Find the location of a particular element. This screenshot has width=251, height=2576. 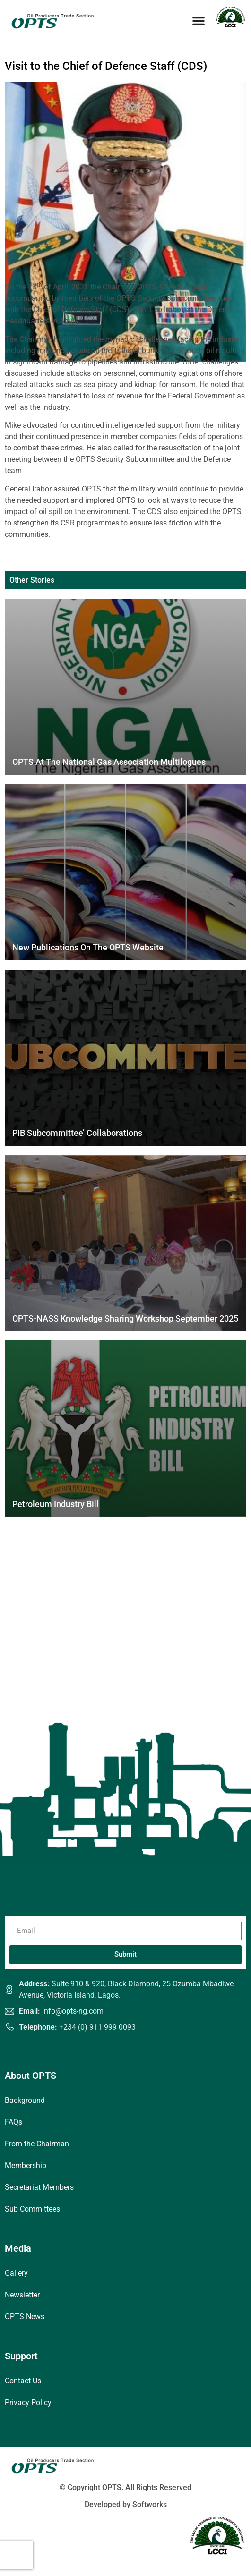

Sub Committees is located at coordinates (32, 2208).